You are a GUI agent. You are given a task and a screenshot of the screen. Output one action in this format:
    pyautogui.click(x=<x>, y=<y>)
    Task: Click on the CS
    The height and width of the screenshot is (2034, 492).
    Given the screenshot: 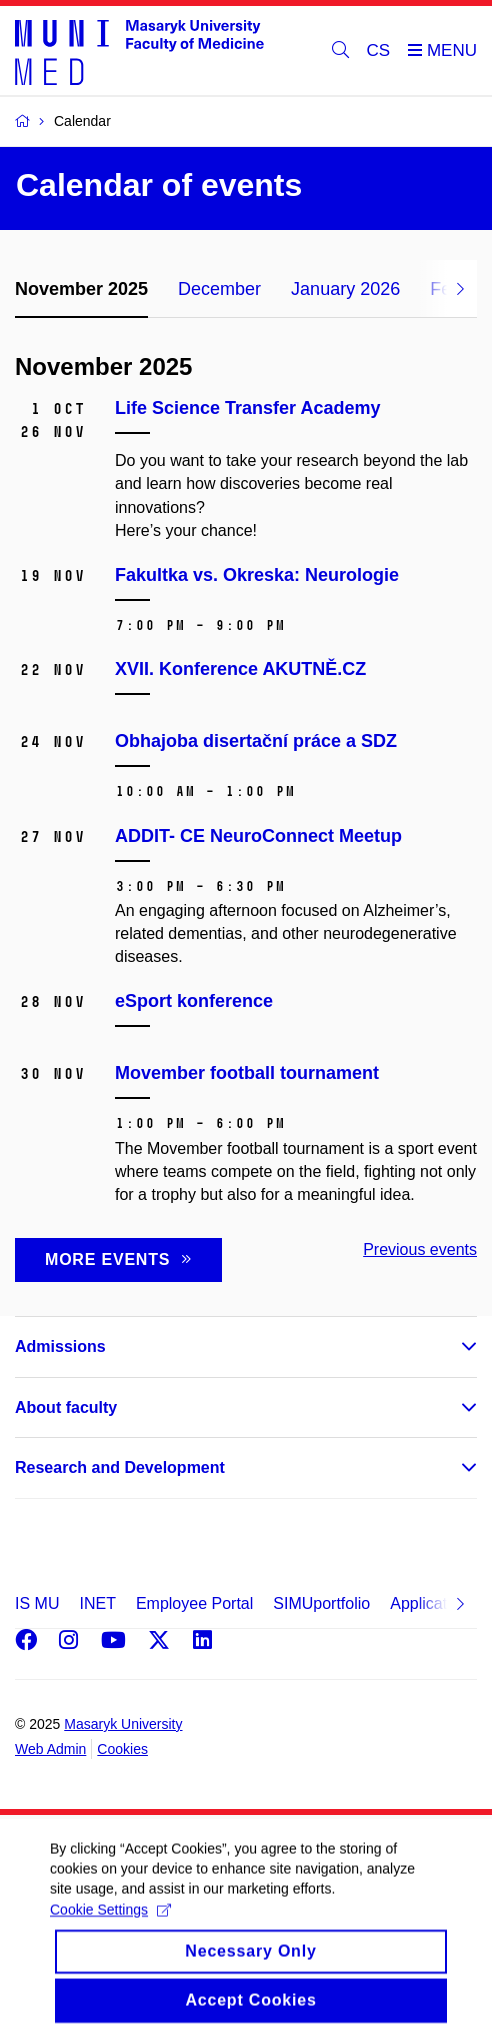 What is the action you would take?
    pyautogui.click(x=379, y=50)
    